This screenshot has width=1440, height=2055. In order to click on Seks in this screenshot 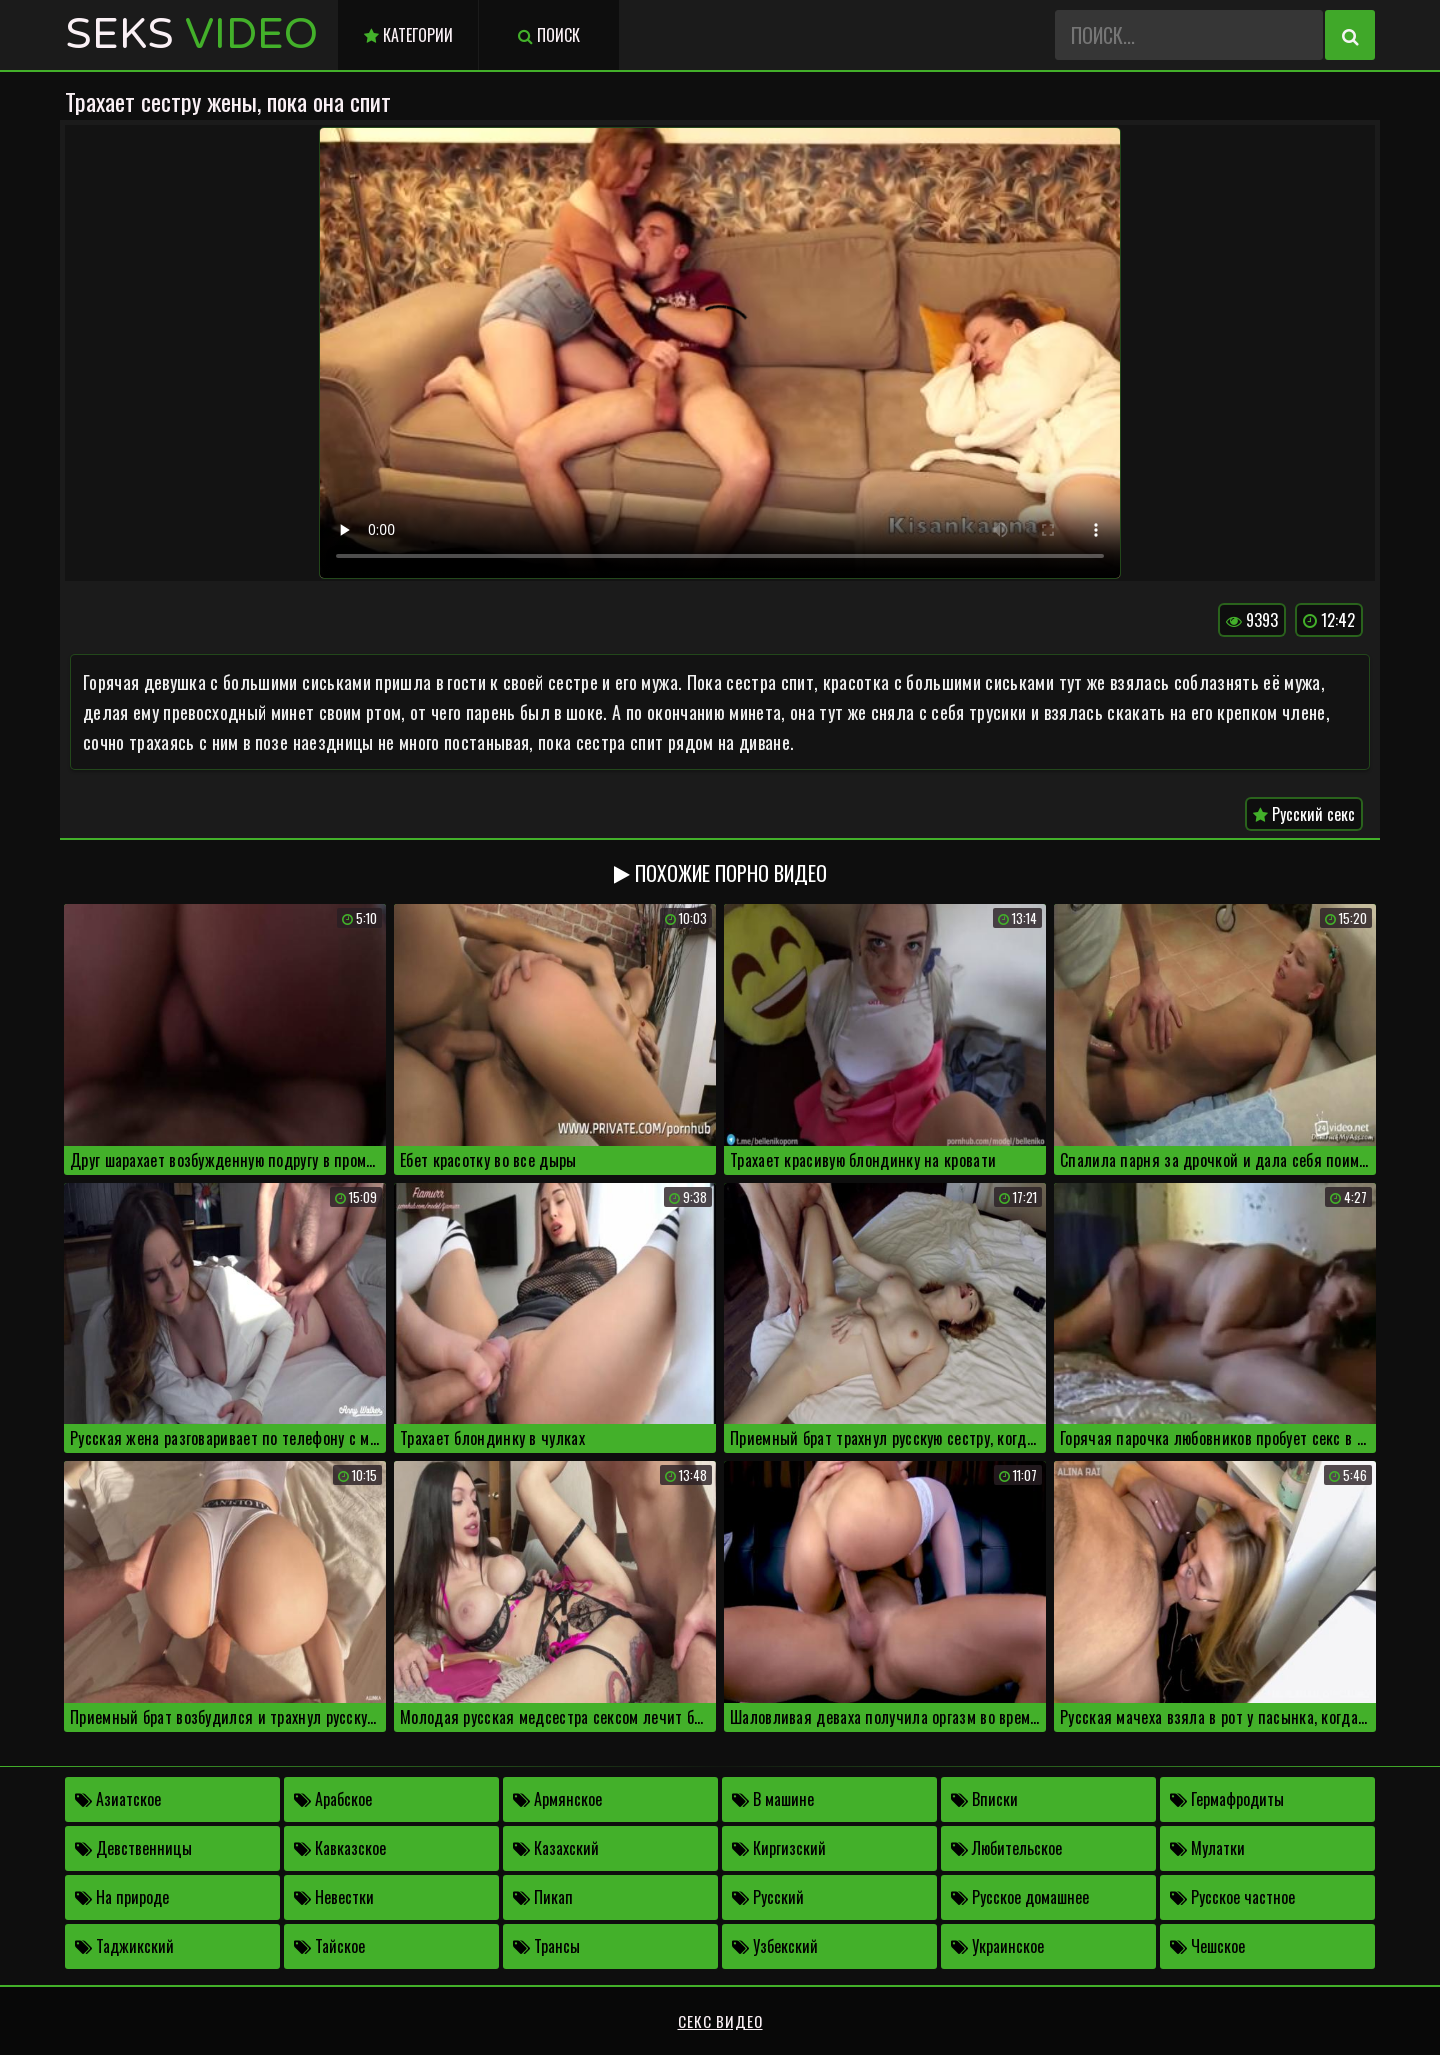, I will do `click(191, 34)`.